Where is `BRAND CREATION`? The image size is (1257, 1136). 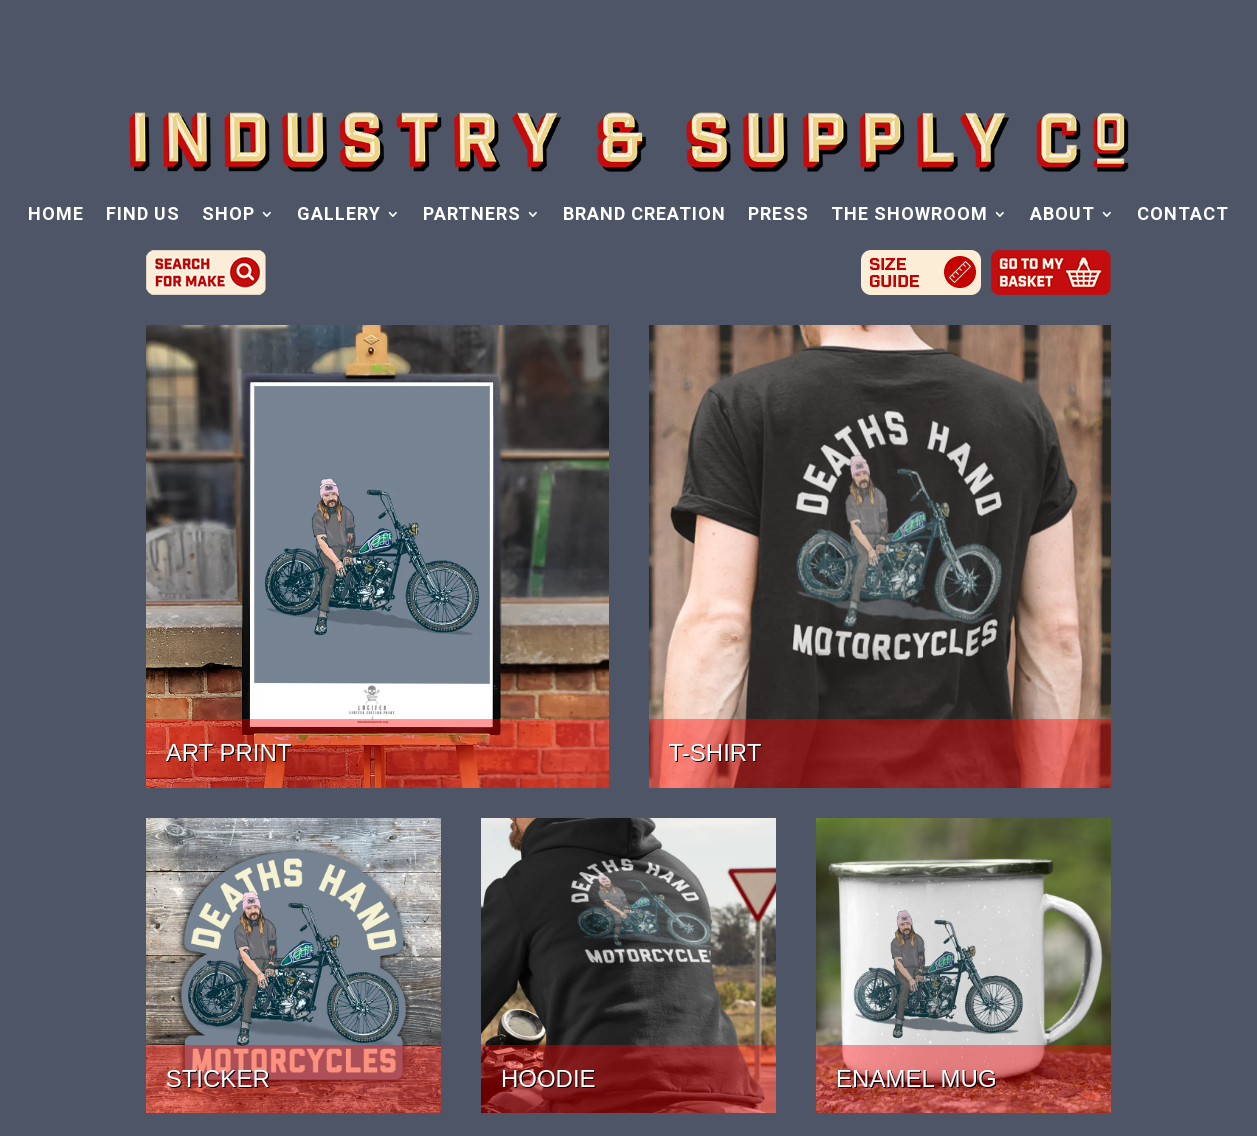 BRAND CREATION is located at coordinates (644, 215).